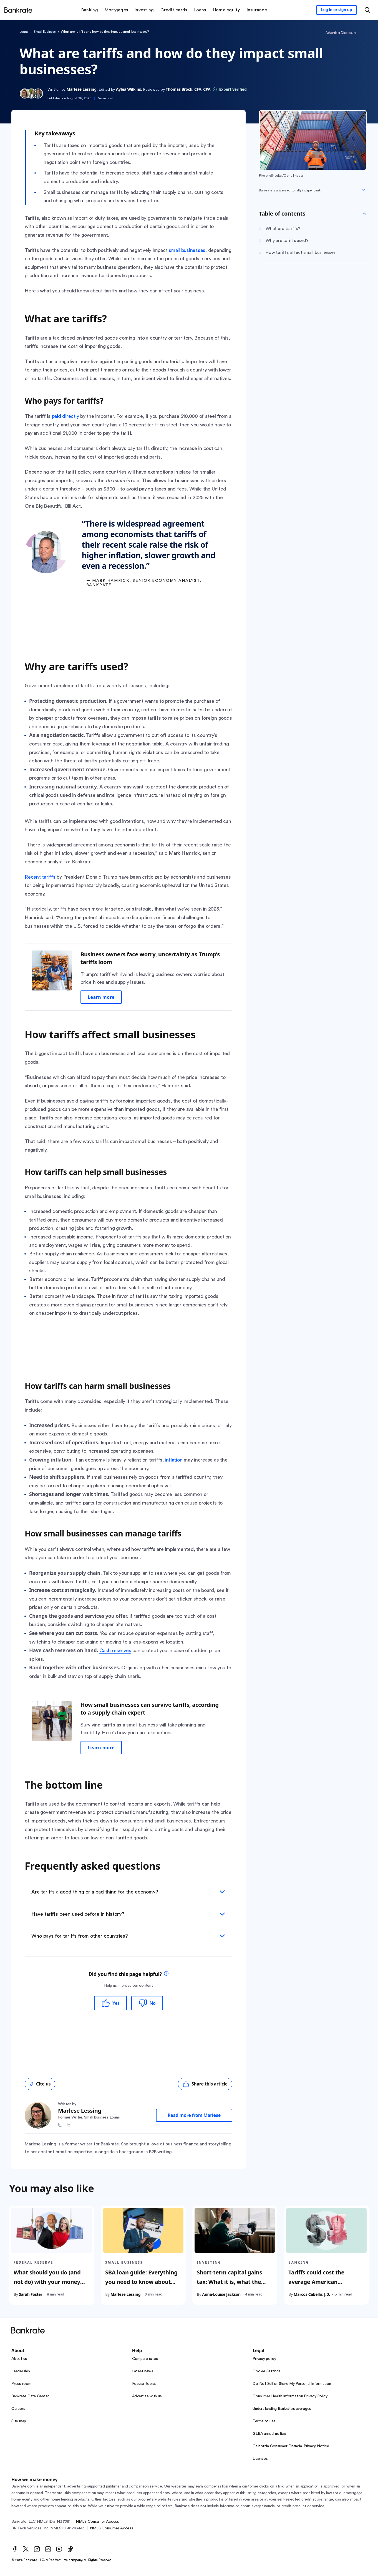  Describe the element at coordinates (19, 2359) in the screenshot. I see `About us` at that location.